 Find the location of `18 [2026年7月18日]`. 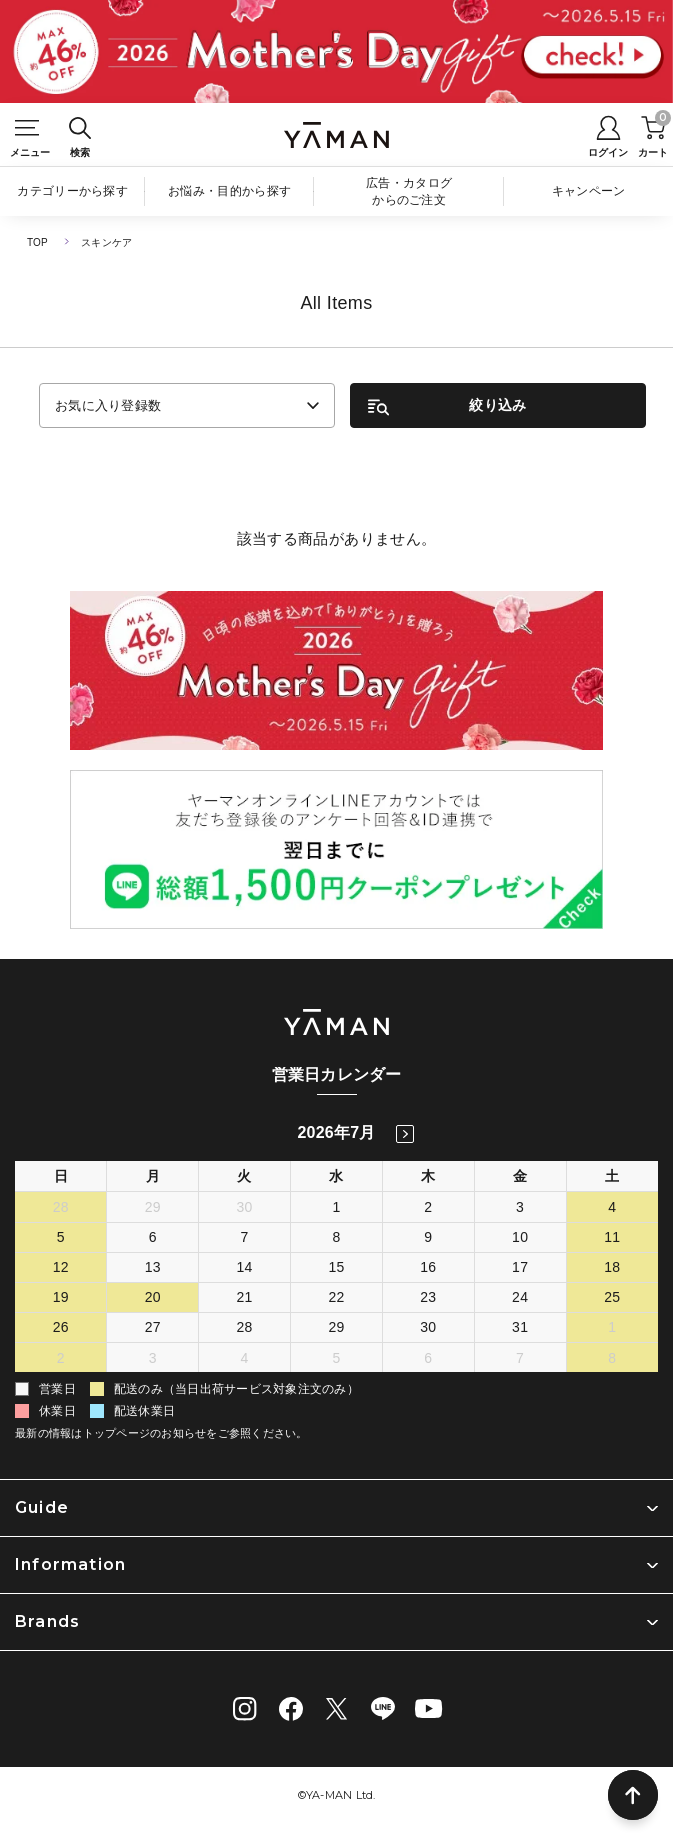

18 [2026年7月18日] is located at coordinates (612, 1267).